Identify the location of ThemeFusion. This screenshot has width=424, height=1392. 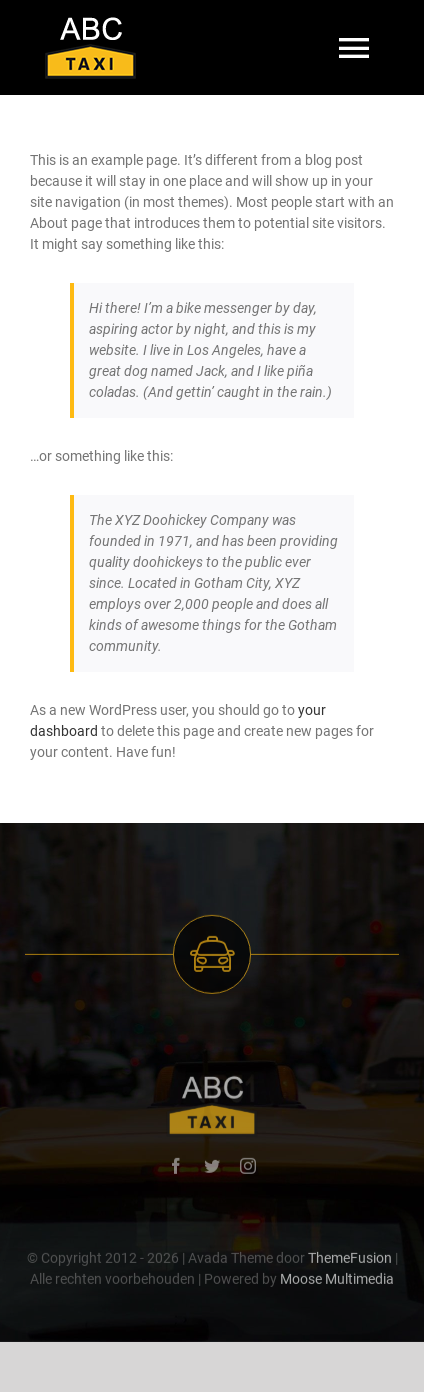
(350, 1260).